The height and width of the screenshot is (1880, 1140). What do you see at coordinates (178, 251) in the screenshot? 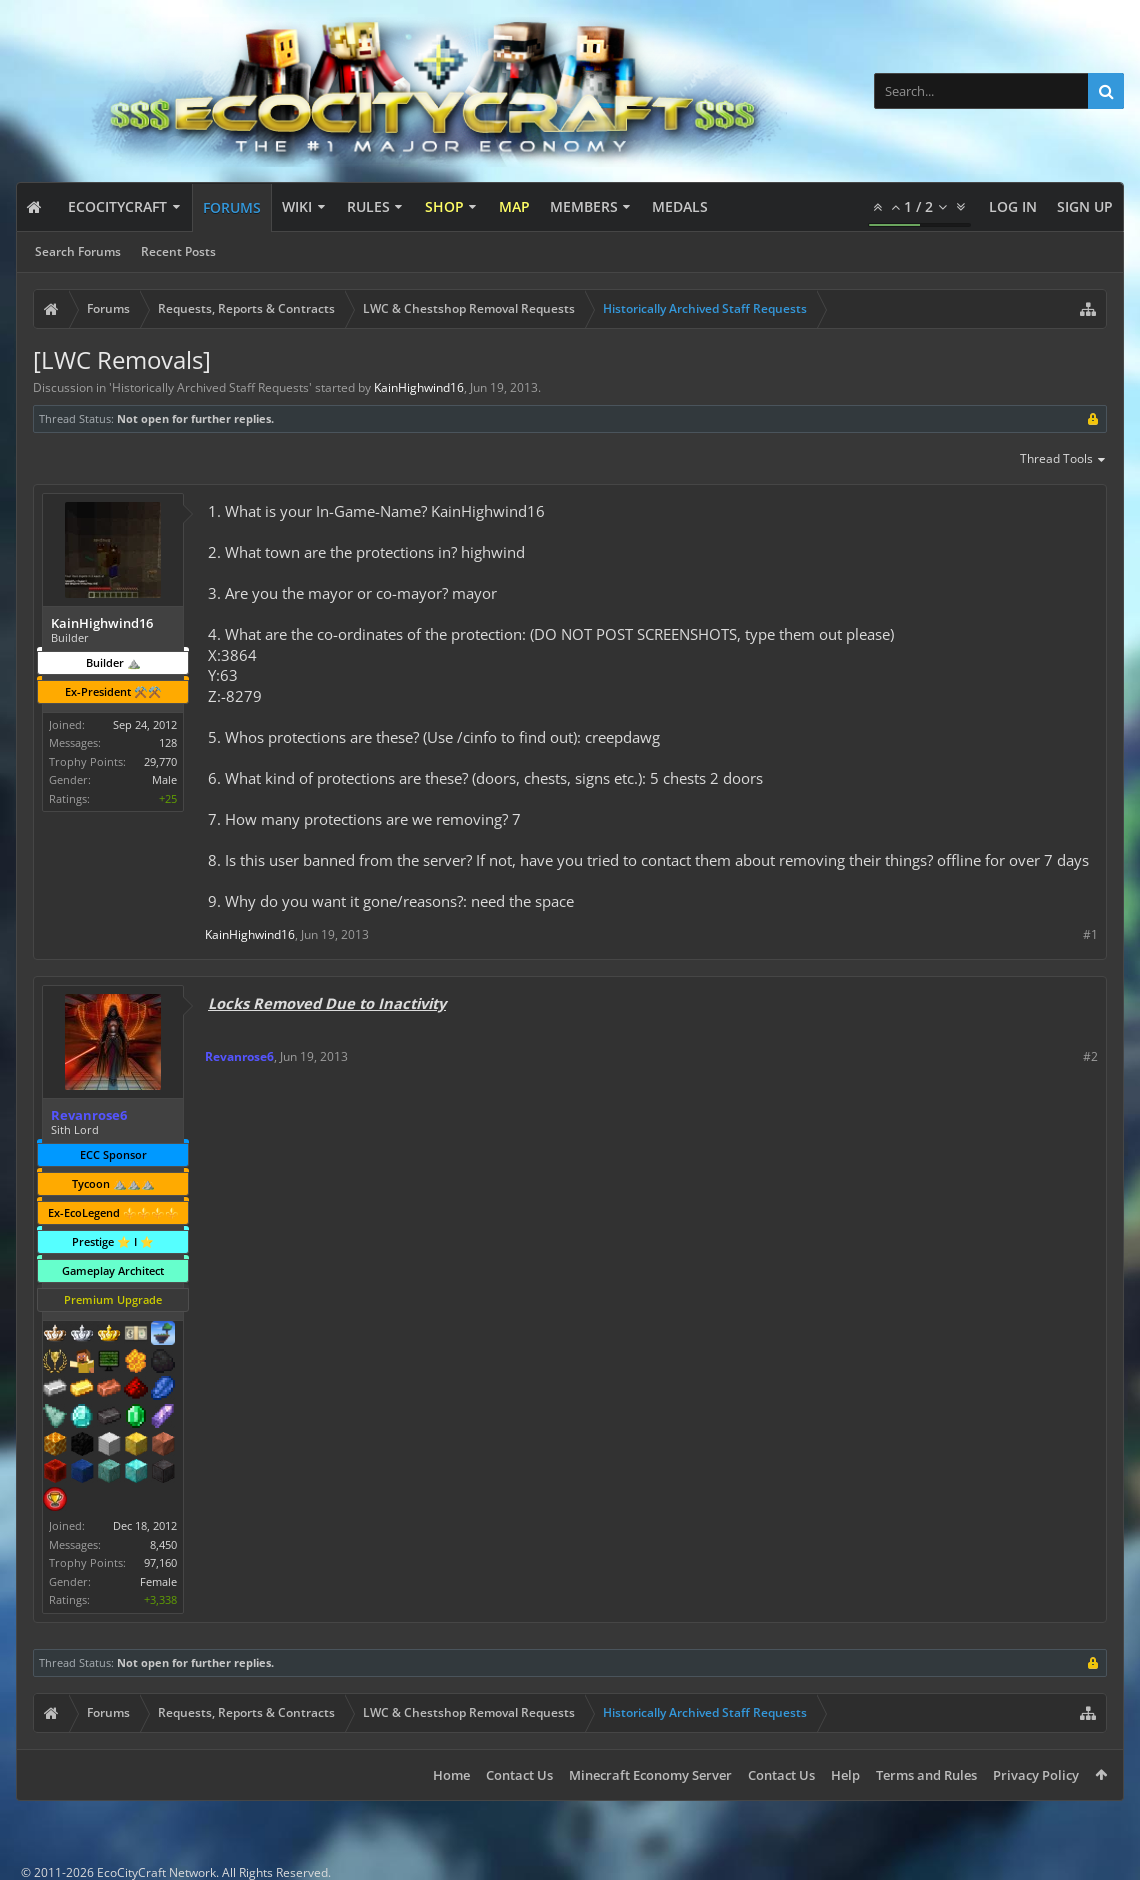
I see `Recent Posts` at bounding box center [178, 251].